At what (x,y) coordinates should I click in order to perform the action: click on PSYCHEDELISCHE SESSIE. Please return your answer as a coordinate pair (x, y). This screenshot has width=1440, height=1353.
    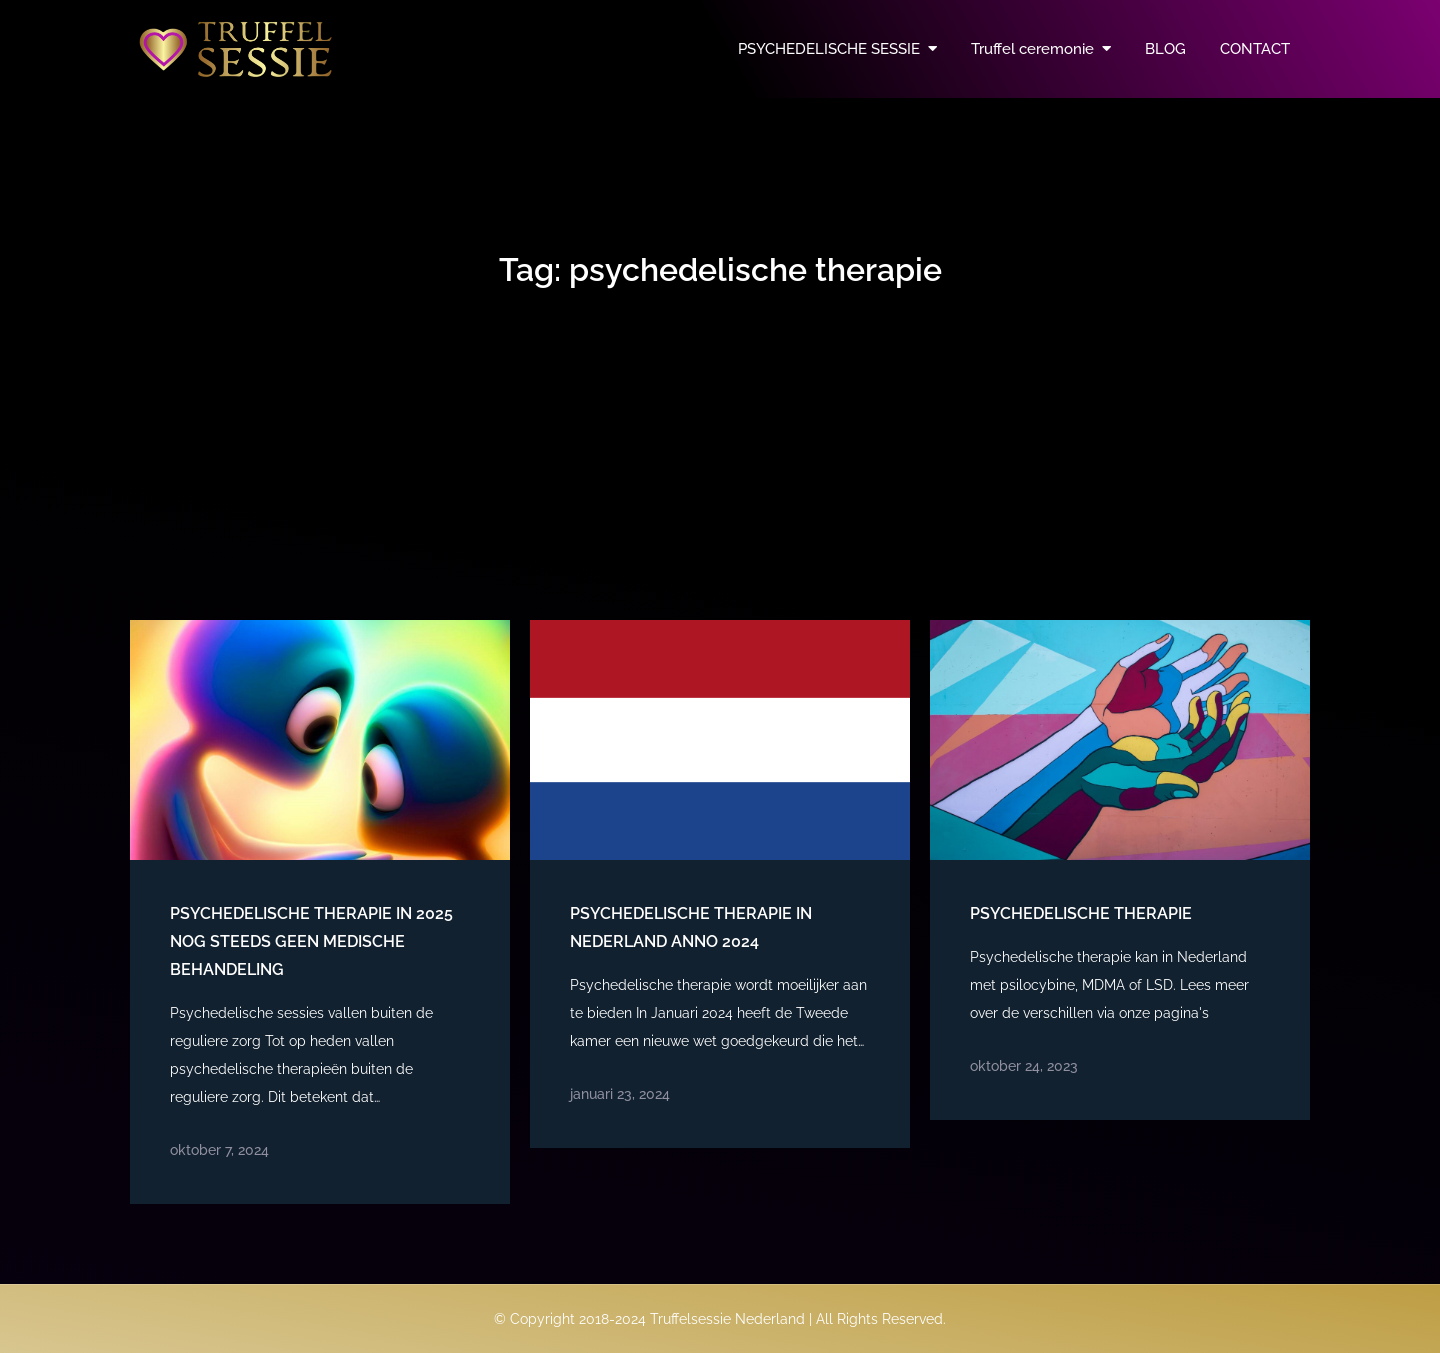
    Looking at the image, I should click on (829, 49).